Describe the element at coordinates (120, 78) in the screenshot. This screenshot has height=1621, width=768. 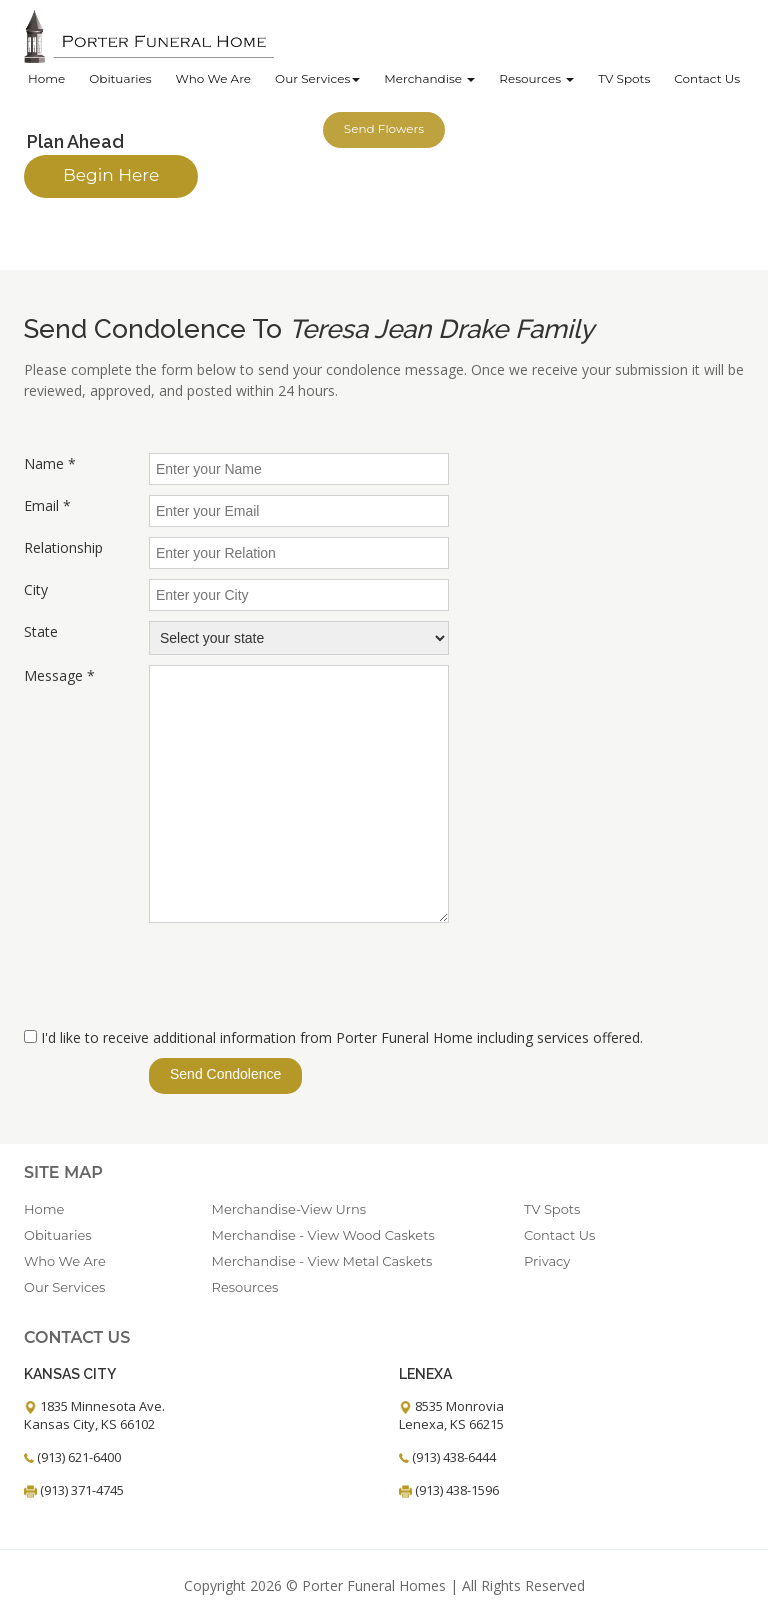
I see `Obituaries` at that location.